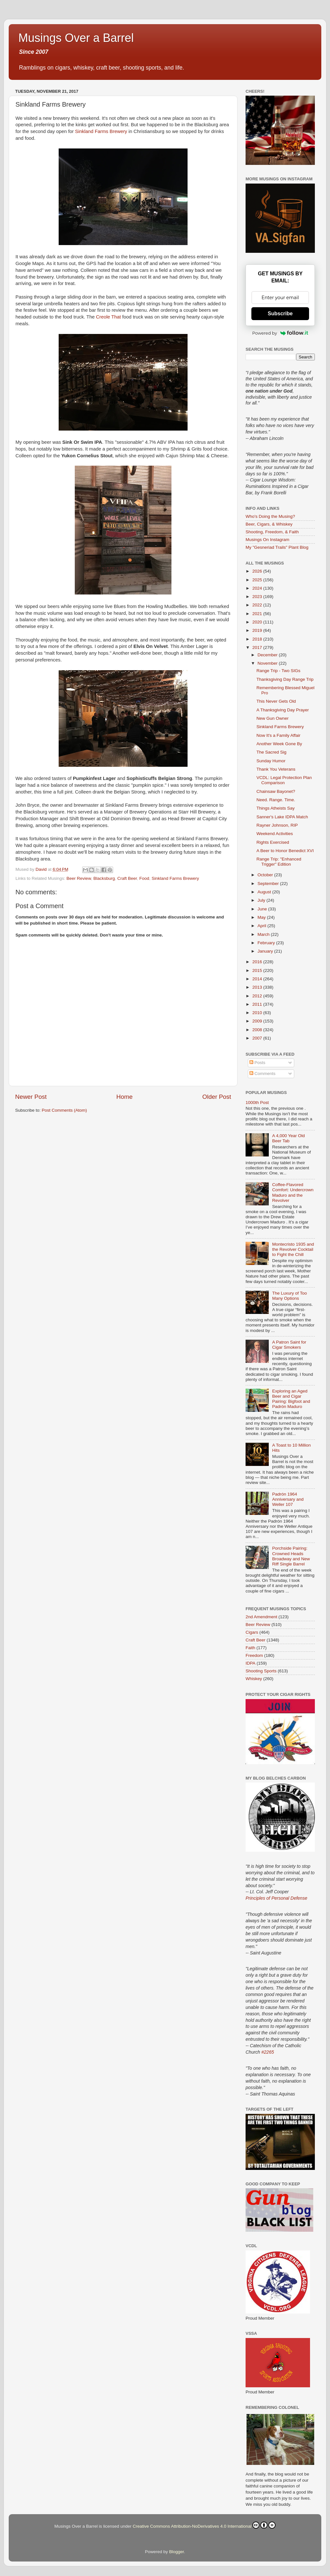  Describe the element at coordinates (257, 1038) in the screenshot. I see `2007` at that location.